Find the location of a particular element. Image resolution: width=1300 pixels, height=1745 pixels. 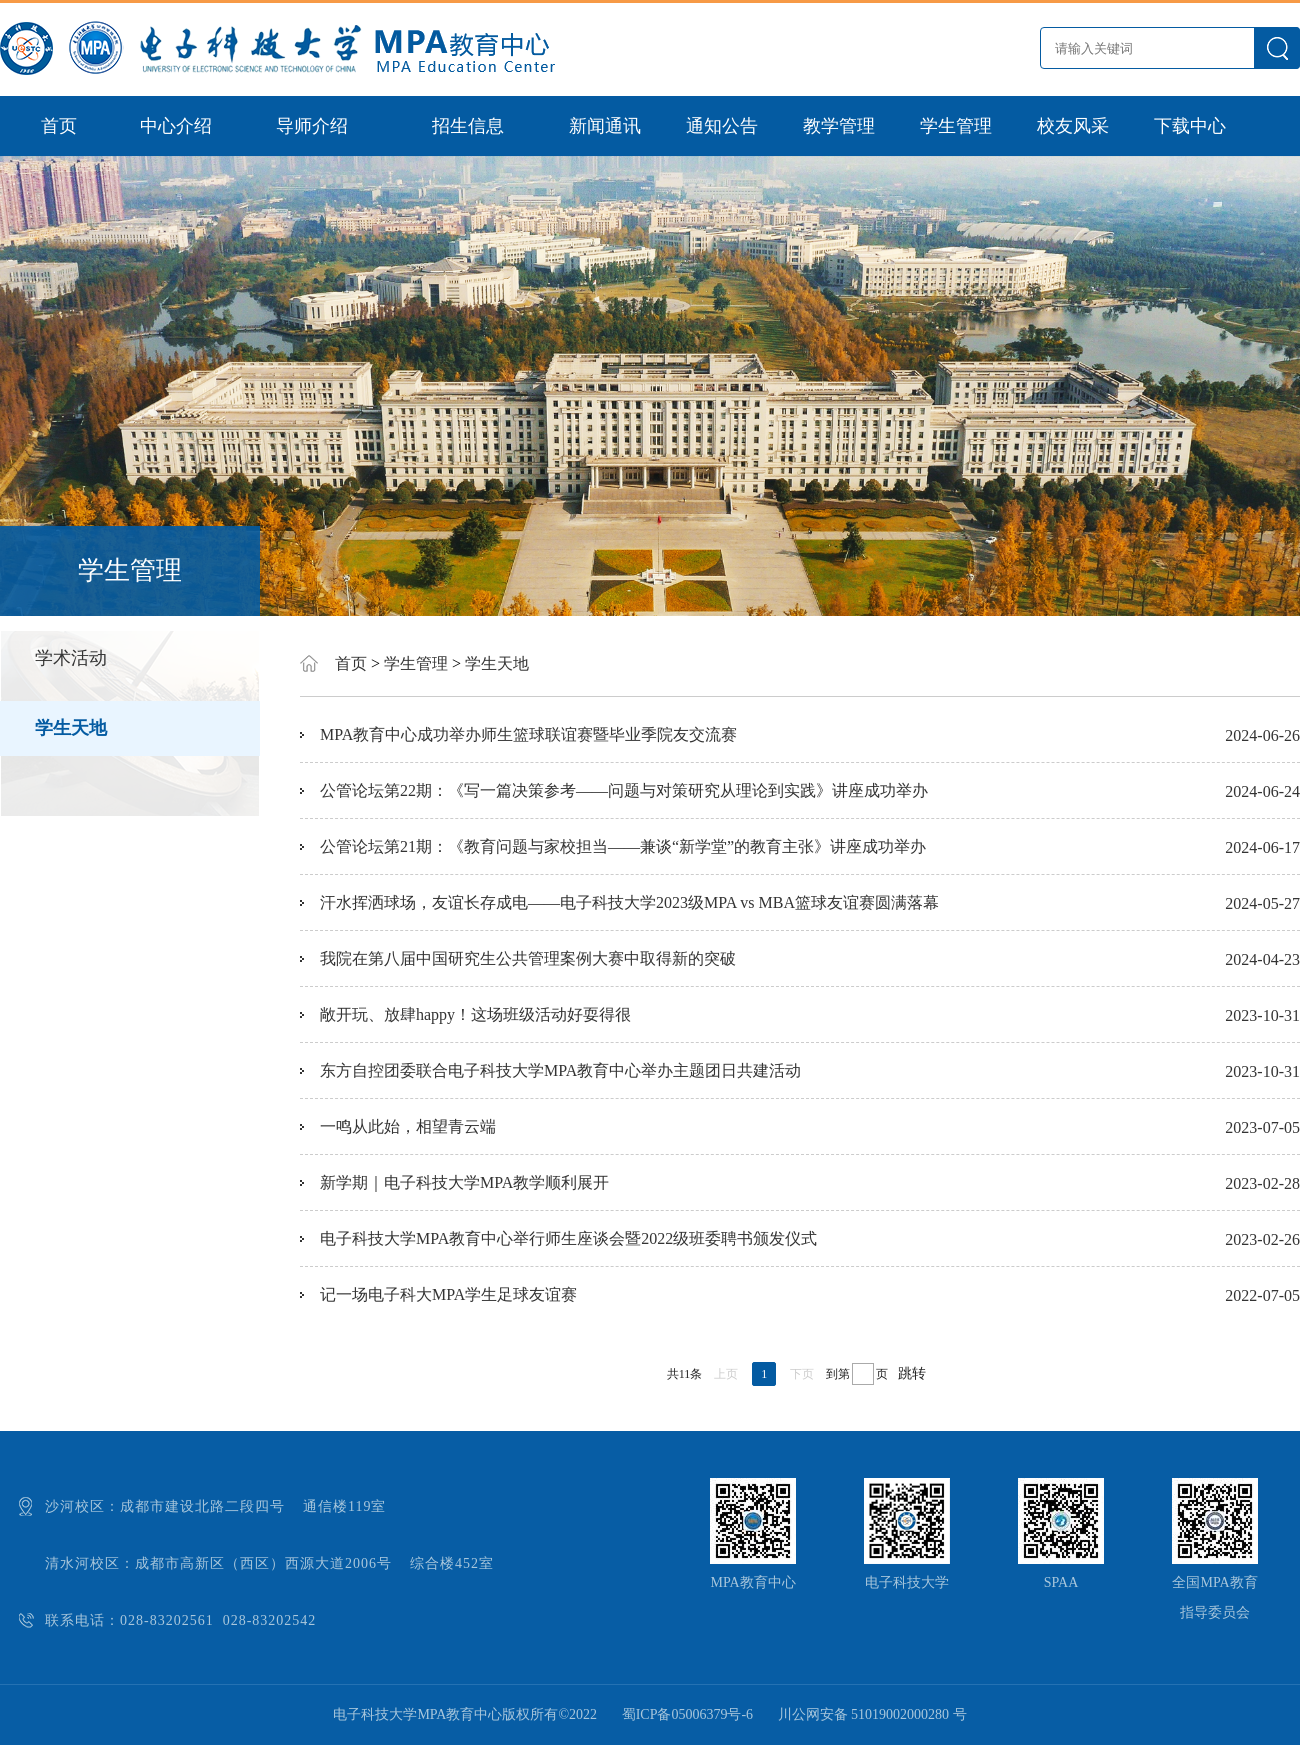

中心介绍 is located at coordinates (176, 126).